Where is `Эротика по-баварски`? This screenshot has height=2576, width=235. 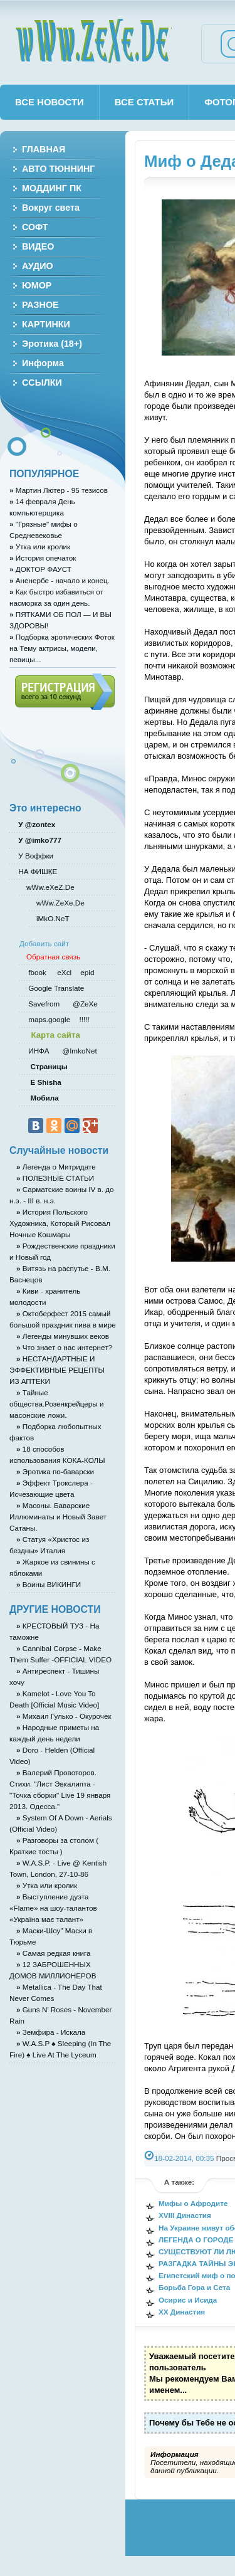 Эротика по-баварски is located at coordinates (55, 1471).